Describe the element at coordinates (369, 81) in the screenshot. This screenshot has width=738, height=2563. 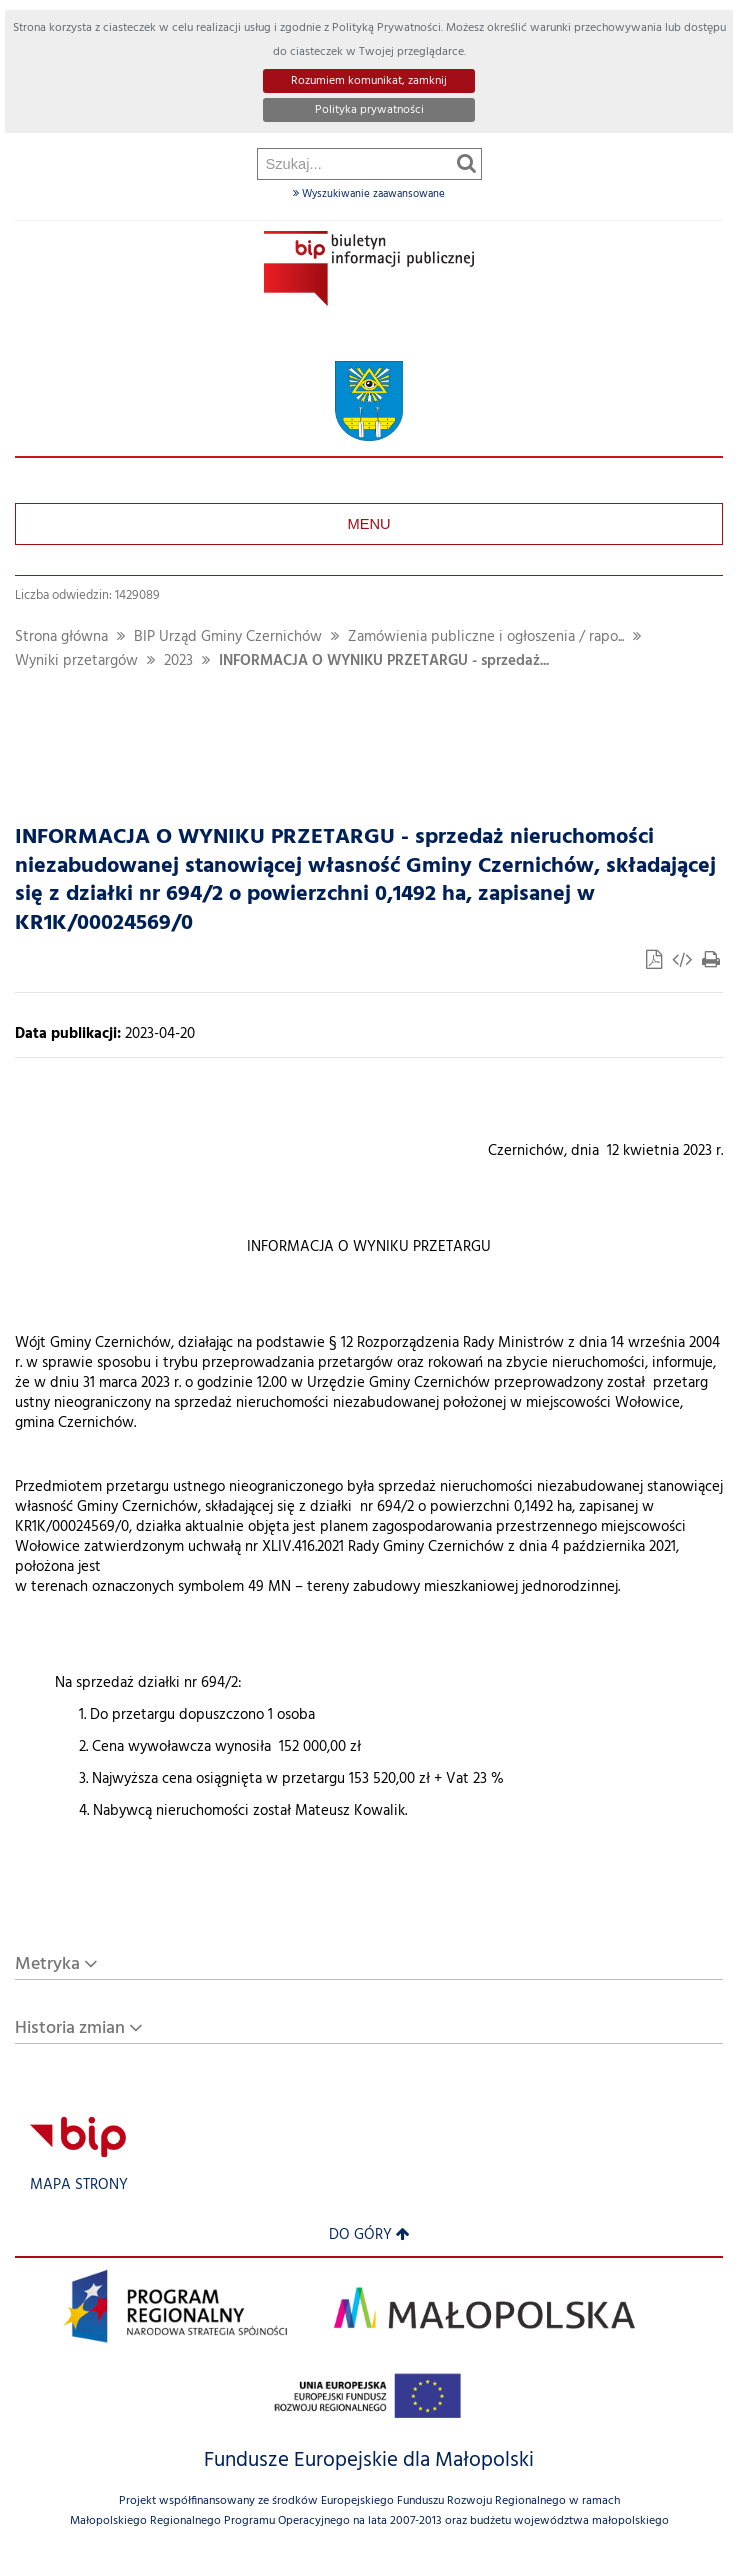
I see `Rozumiem komunikat, zamknij` at that location.